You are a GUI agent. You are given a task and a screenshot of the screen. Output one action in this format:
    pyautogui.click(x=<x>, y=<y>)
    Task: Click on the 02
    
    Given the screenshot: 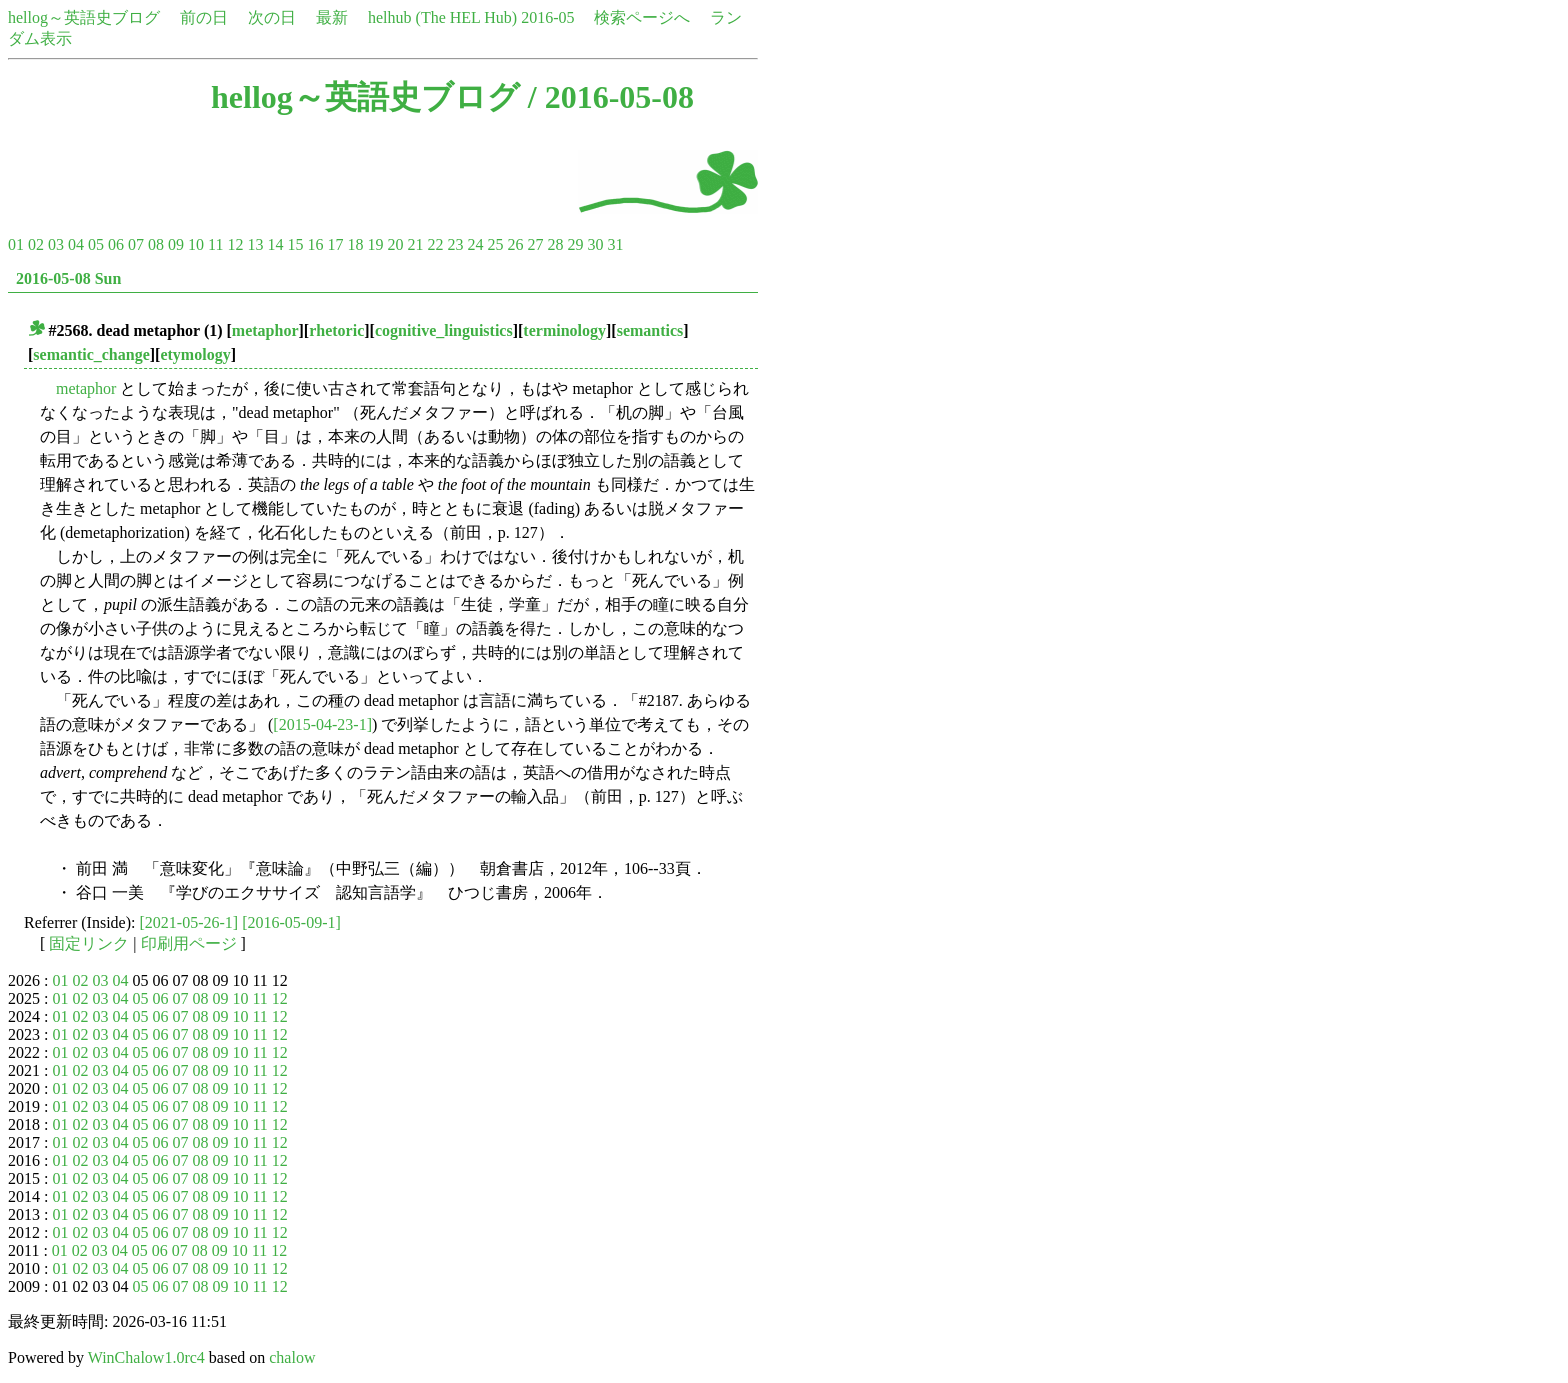 What is the action you would take?
    pyautogui.click(x=36, y=244)
    